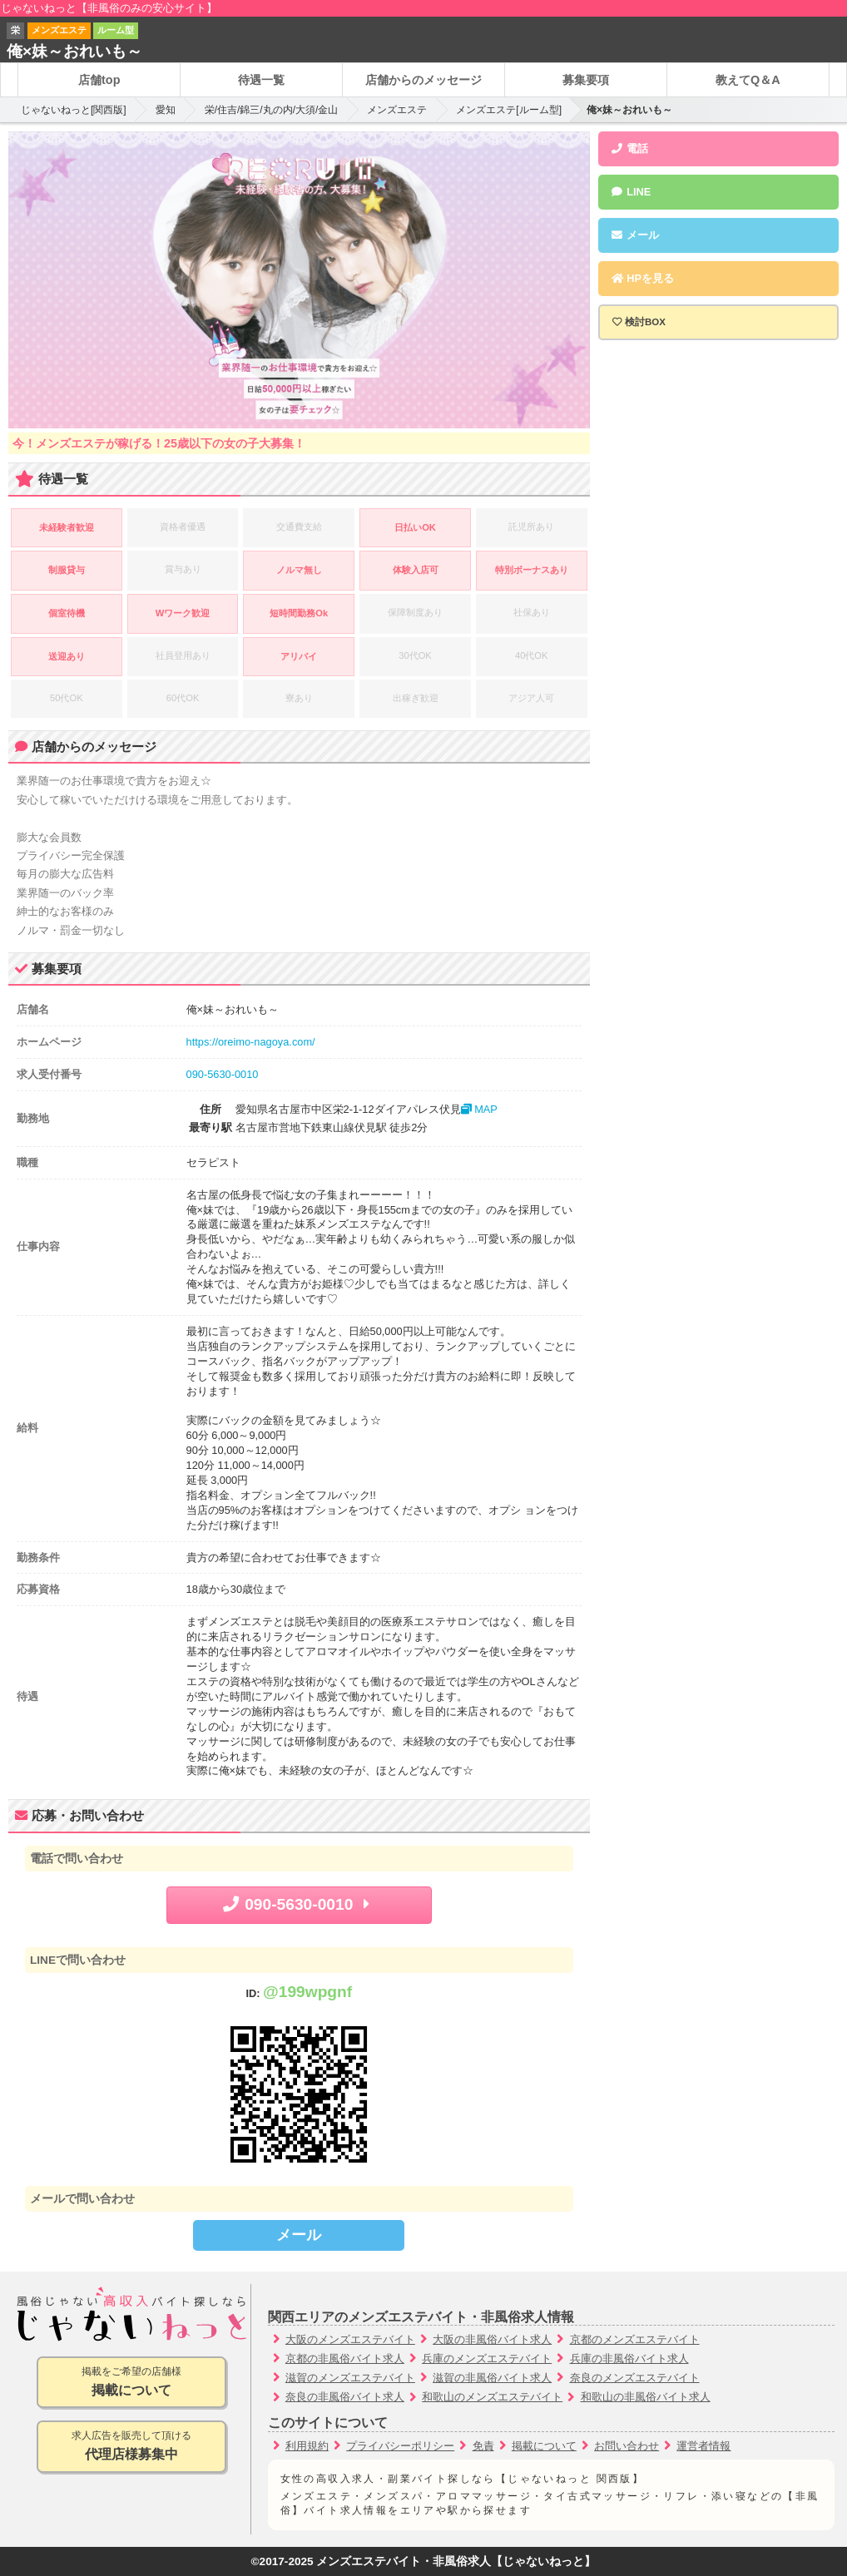  Describe the element at coordinates (261, 80) in the screenshot. I see `待遇一覧` at that location.